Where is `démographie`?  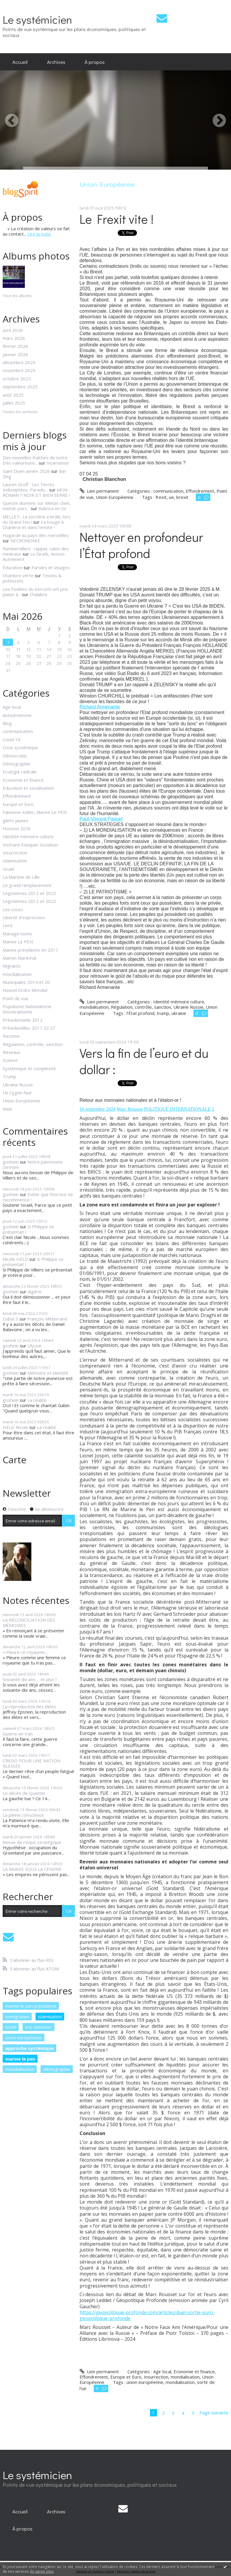
démographie is located at coordinates (56, 2069).